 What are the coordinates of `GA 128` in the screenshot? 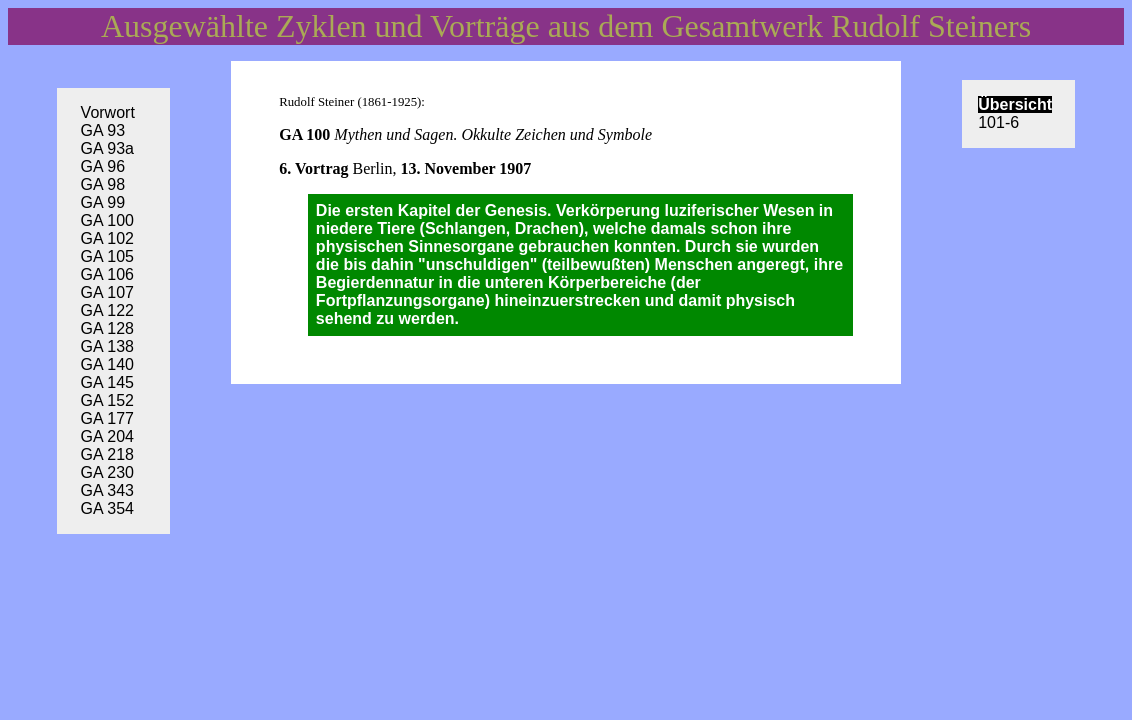 It's located at (107, 328).